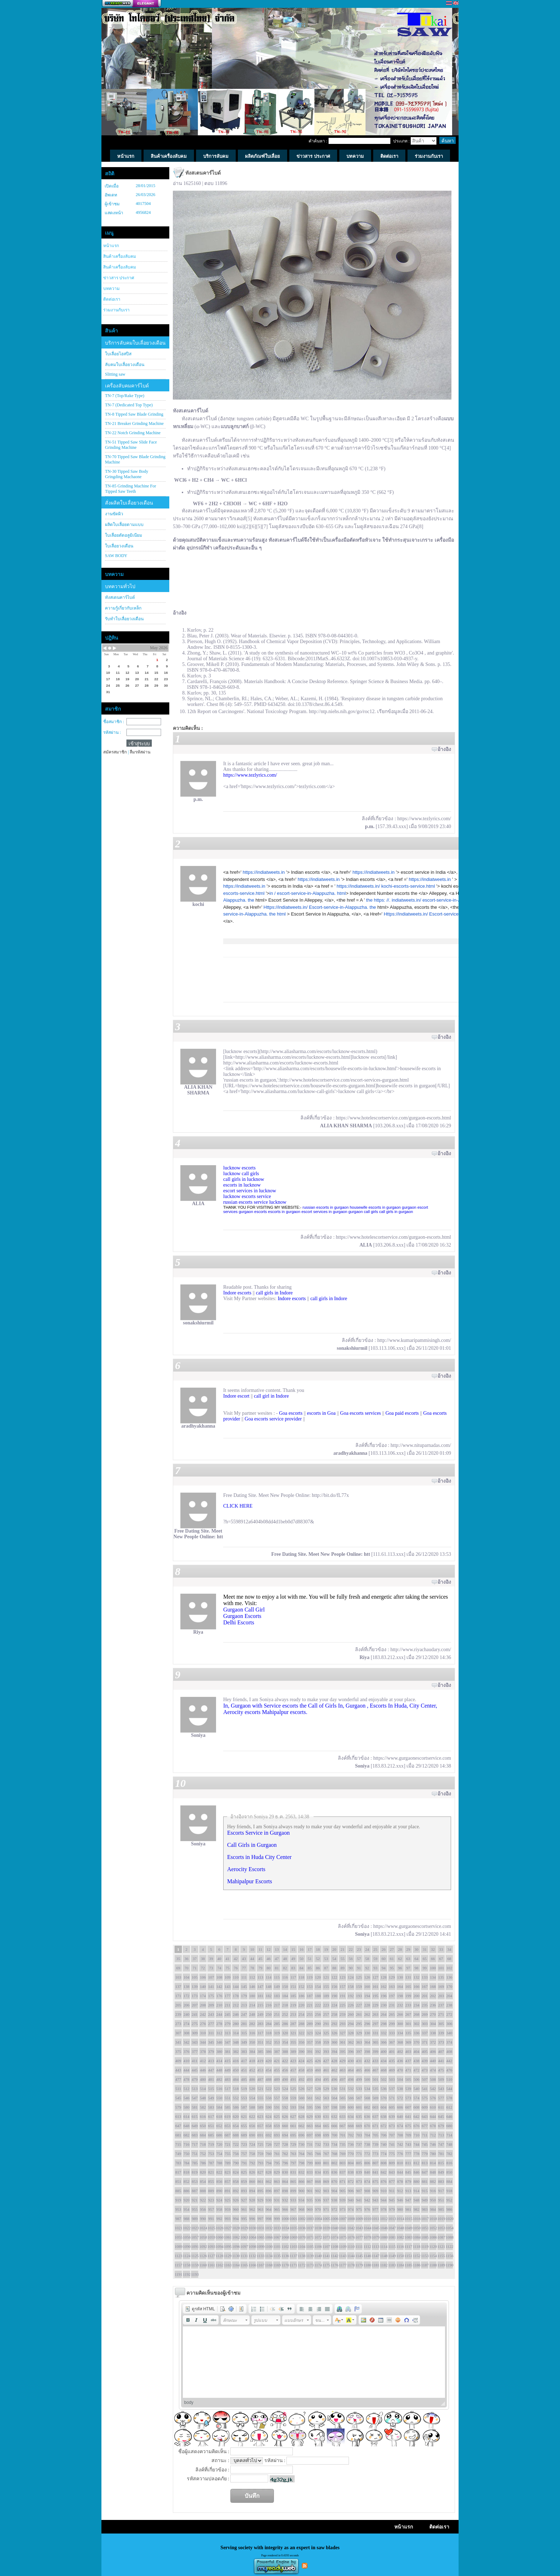 The width and height of the screenshot is (560, 2576). I want to click on 575, so click(425, 2098).